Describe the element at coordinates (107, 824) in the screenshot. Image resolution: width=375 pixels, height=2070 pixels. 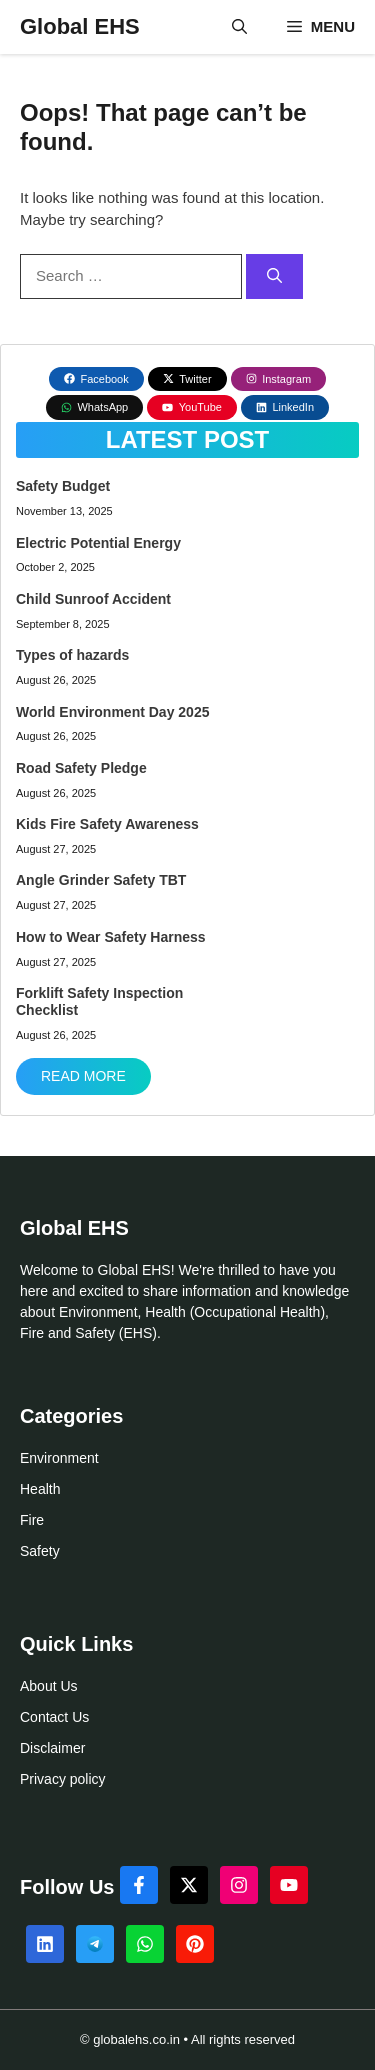
I see `Kids Fire Safety Awareness` at that location.